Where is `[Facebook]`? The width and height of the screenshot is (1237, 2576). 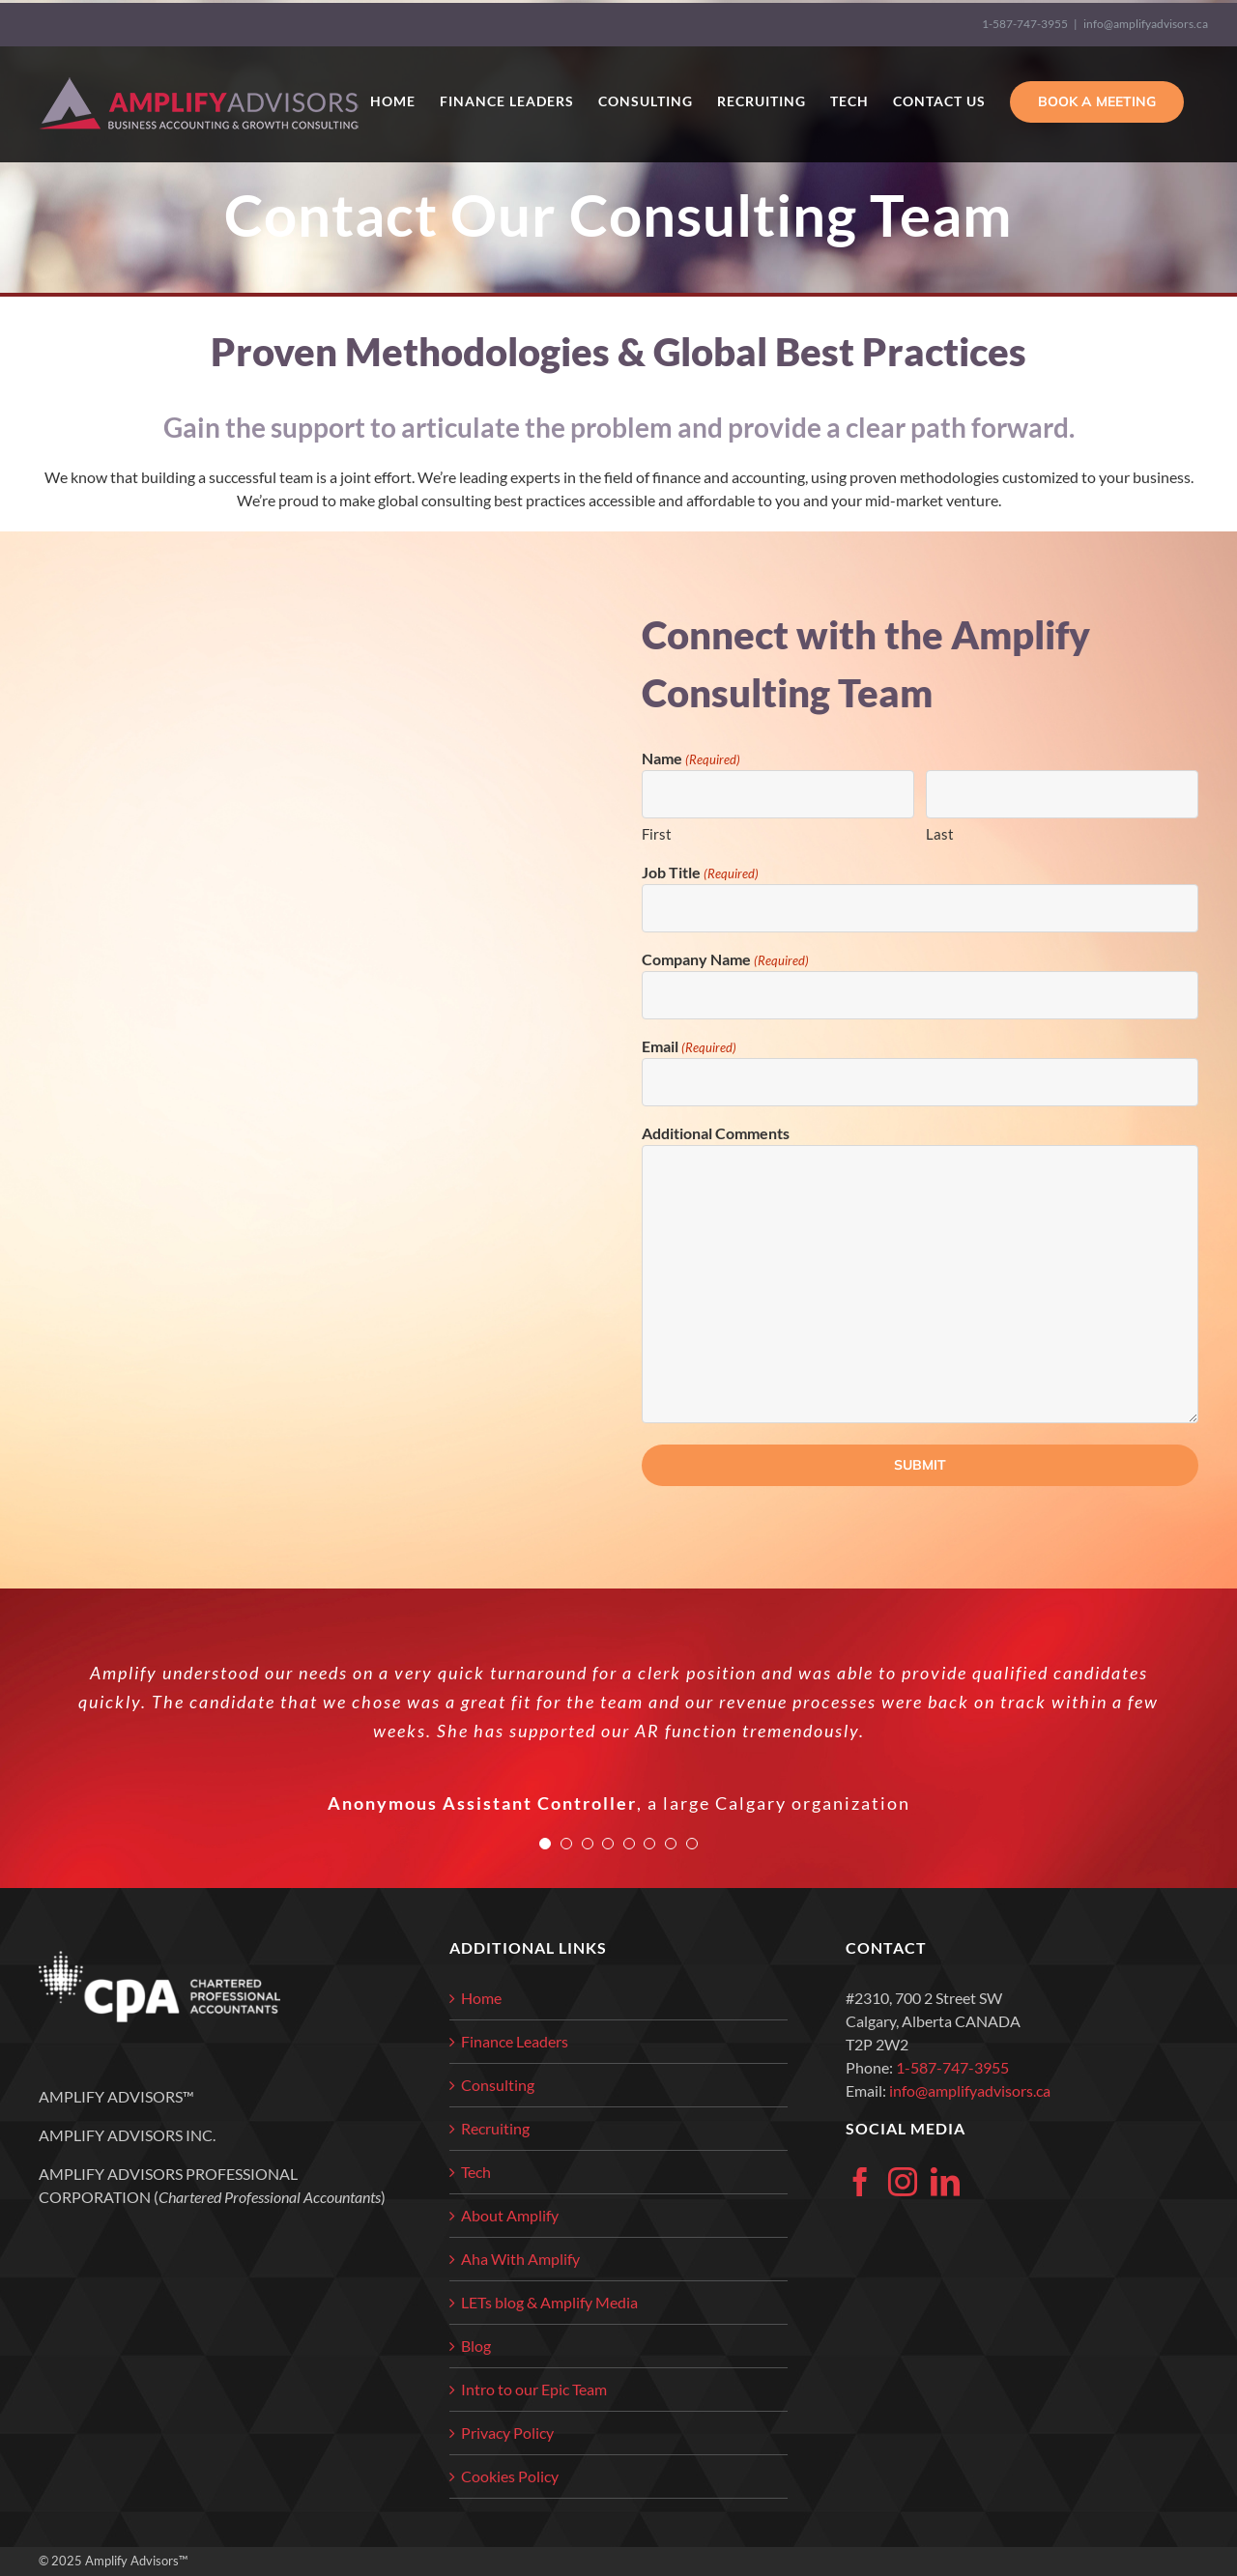
[Facebook] is located at coordinates (860, 2181).